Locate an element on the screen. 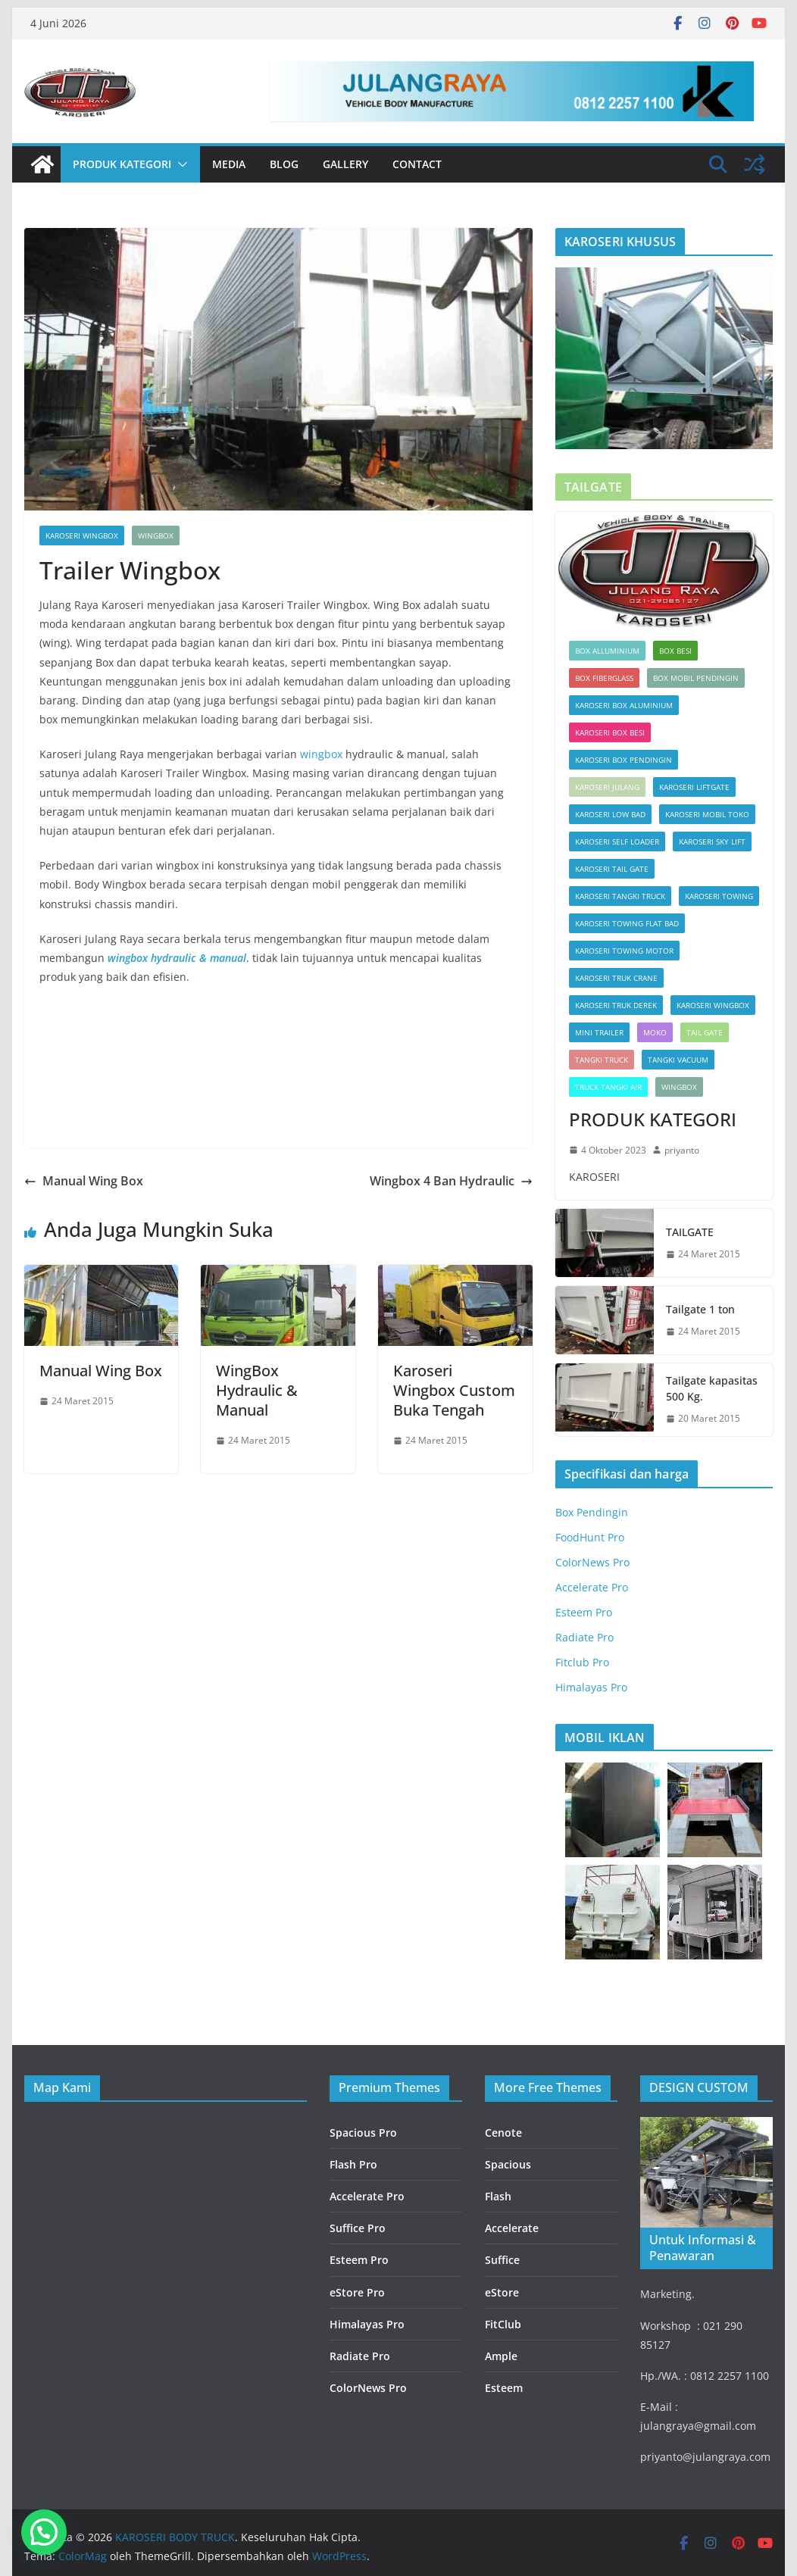 Image resolution: width=797 pixels, height=2576 pixels. Box Alluminium is located at coordinates (607, 650).